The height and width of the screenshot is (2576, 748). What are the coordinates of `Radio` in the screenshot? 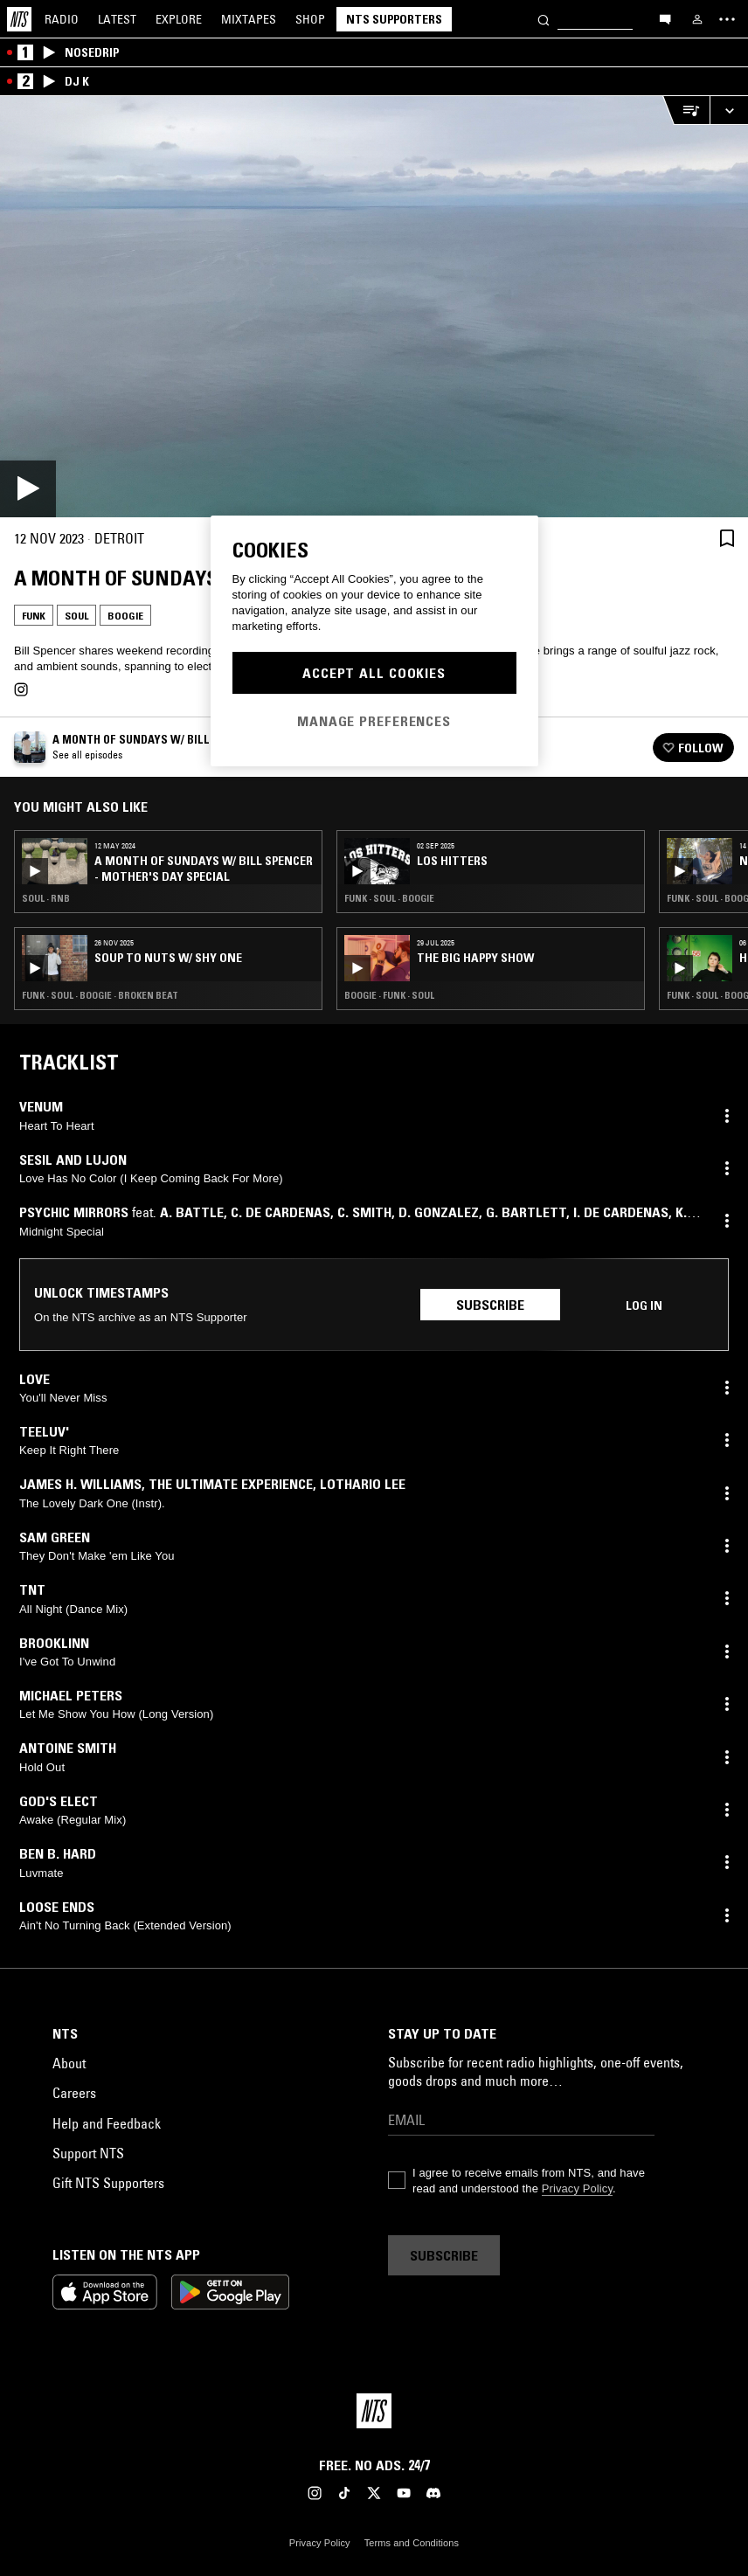 It's located at (62, 19).